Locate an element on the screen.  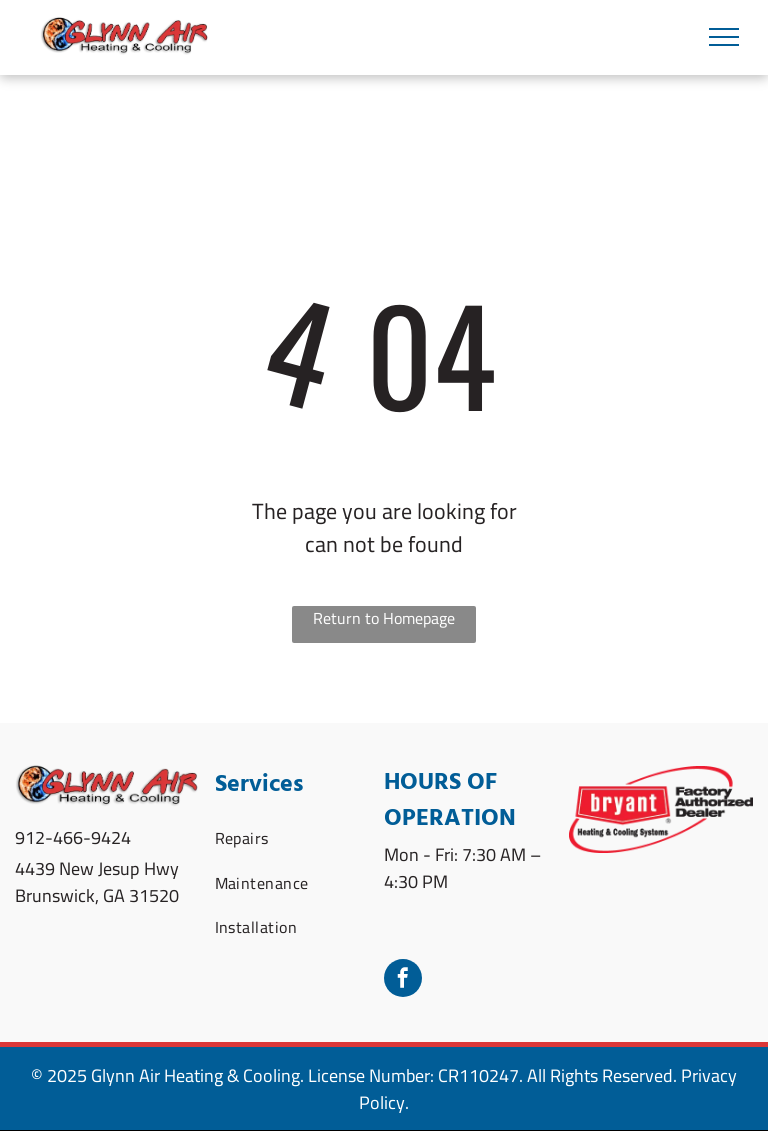
912-466-9424 is located at coordinates (73, 837).